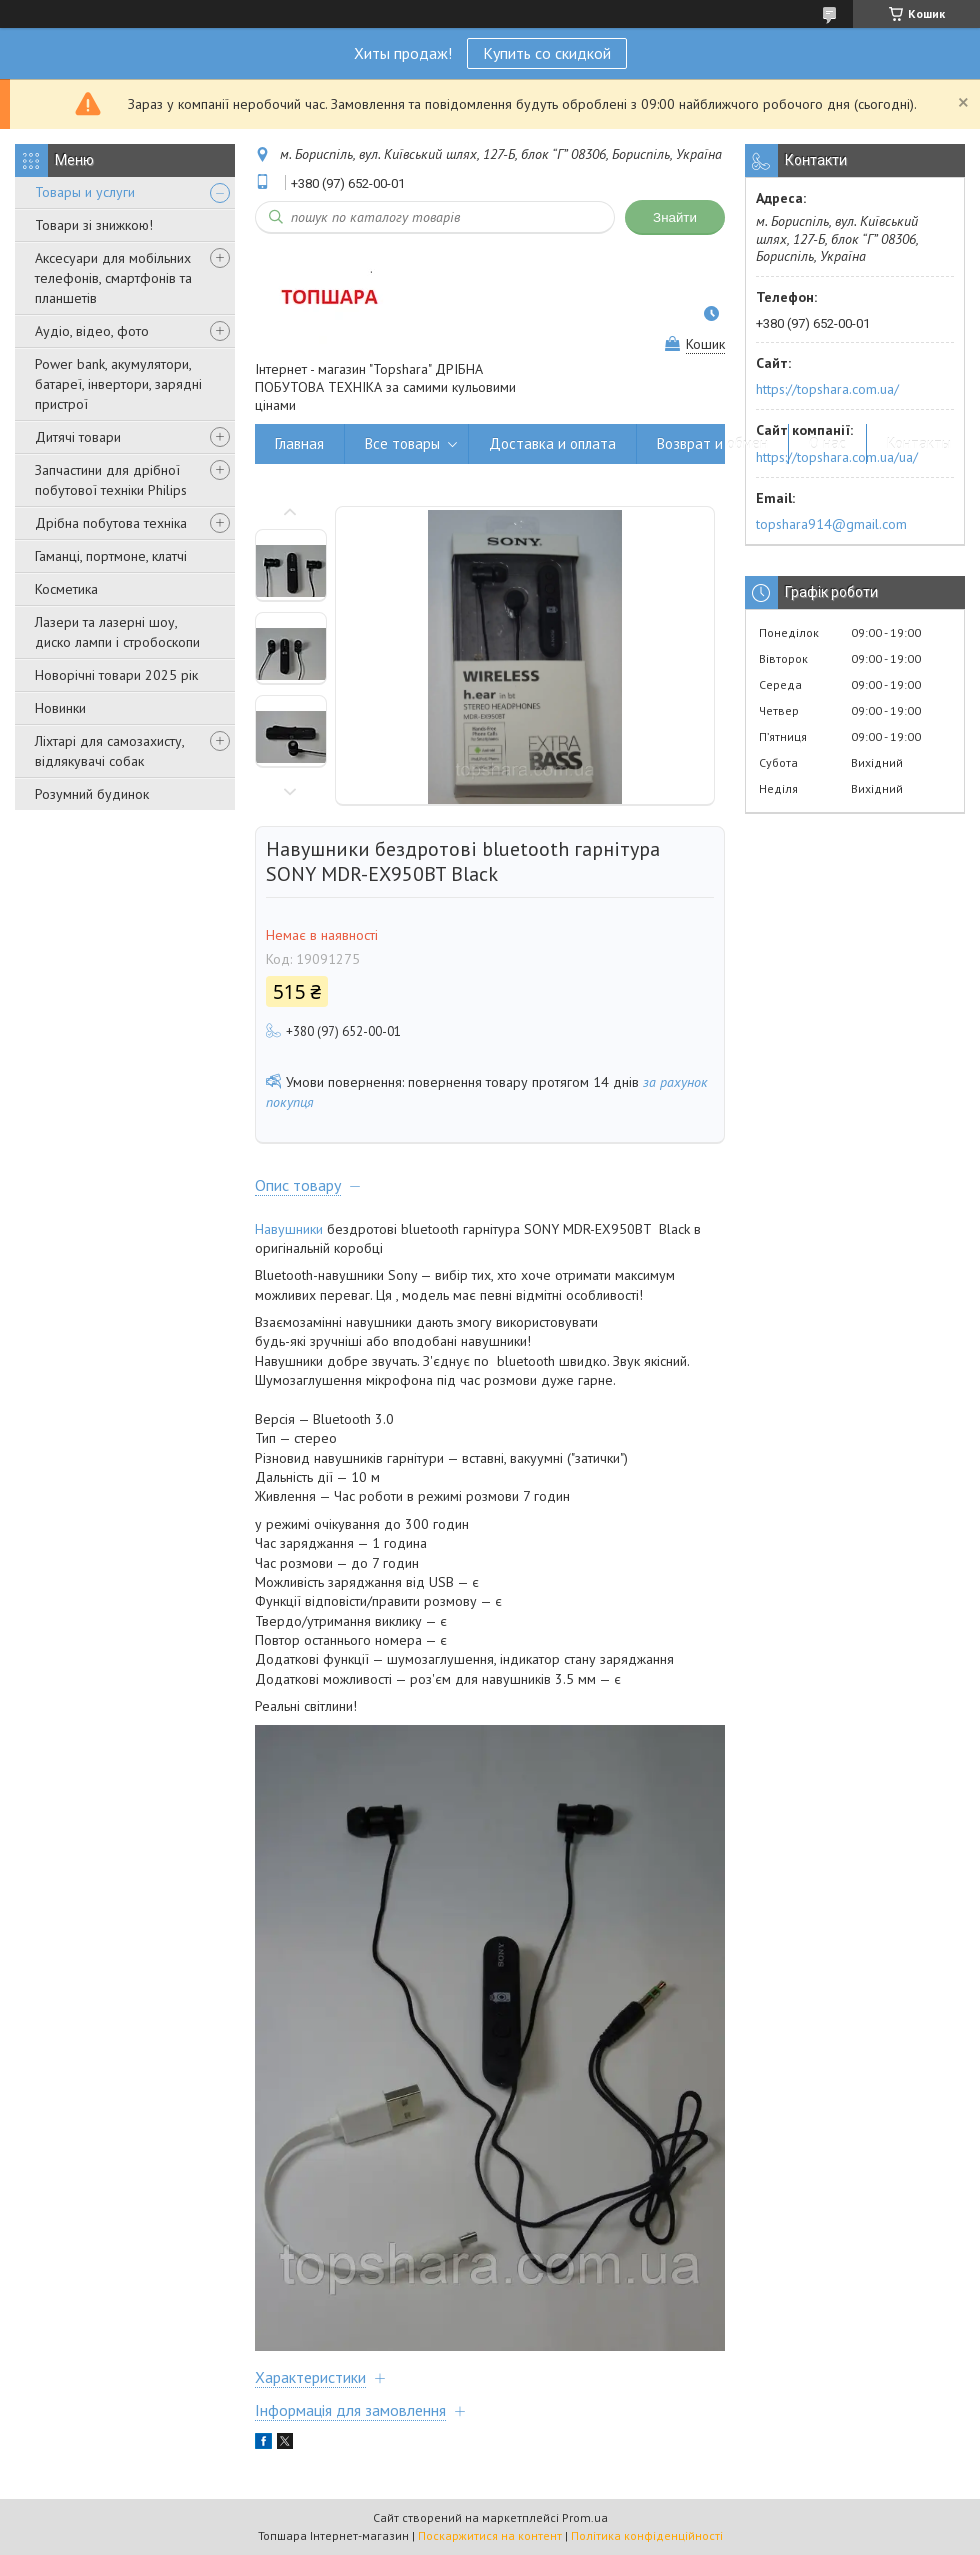  I want to click on Главная, so click(299, 443).